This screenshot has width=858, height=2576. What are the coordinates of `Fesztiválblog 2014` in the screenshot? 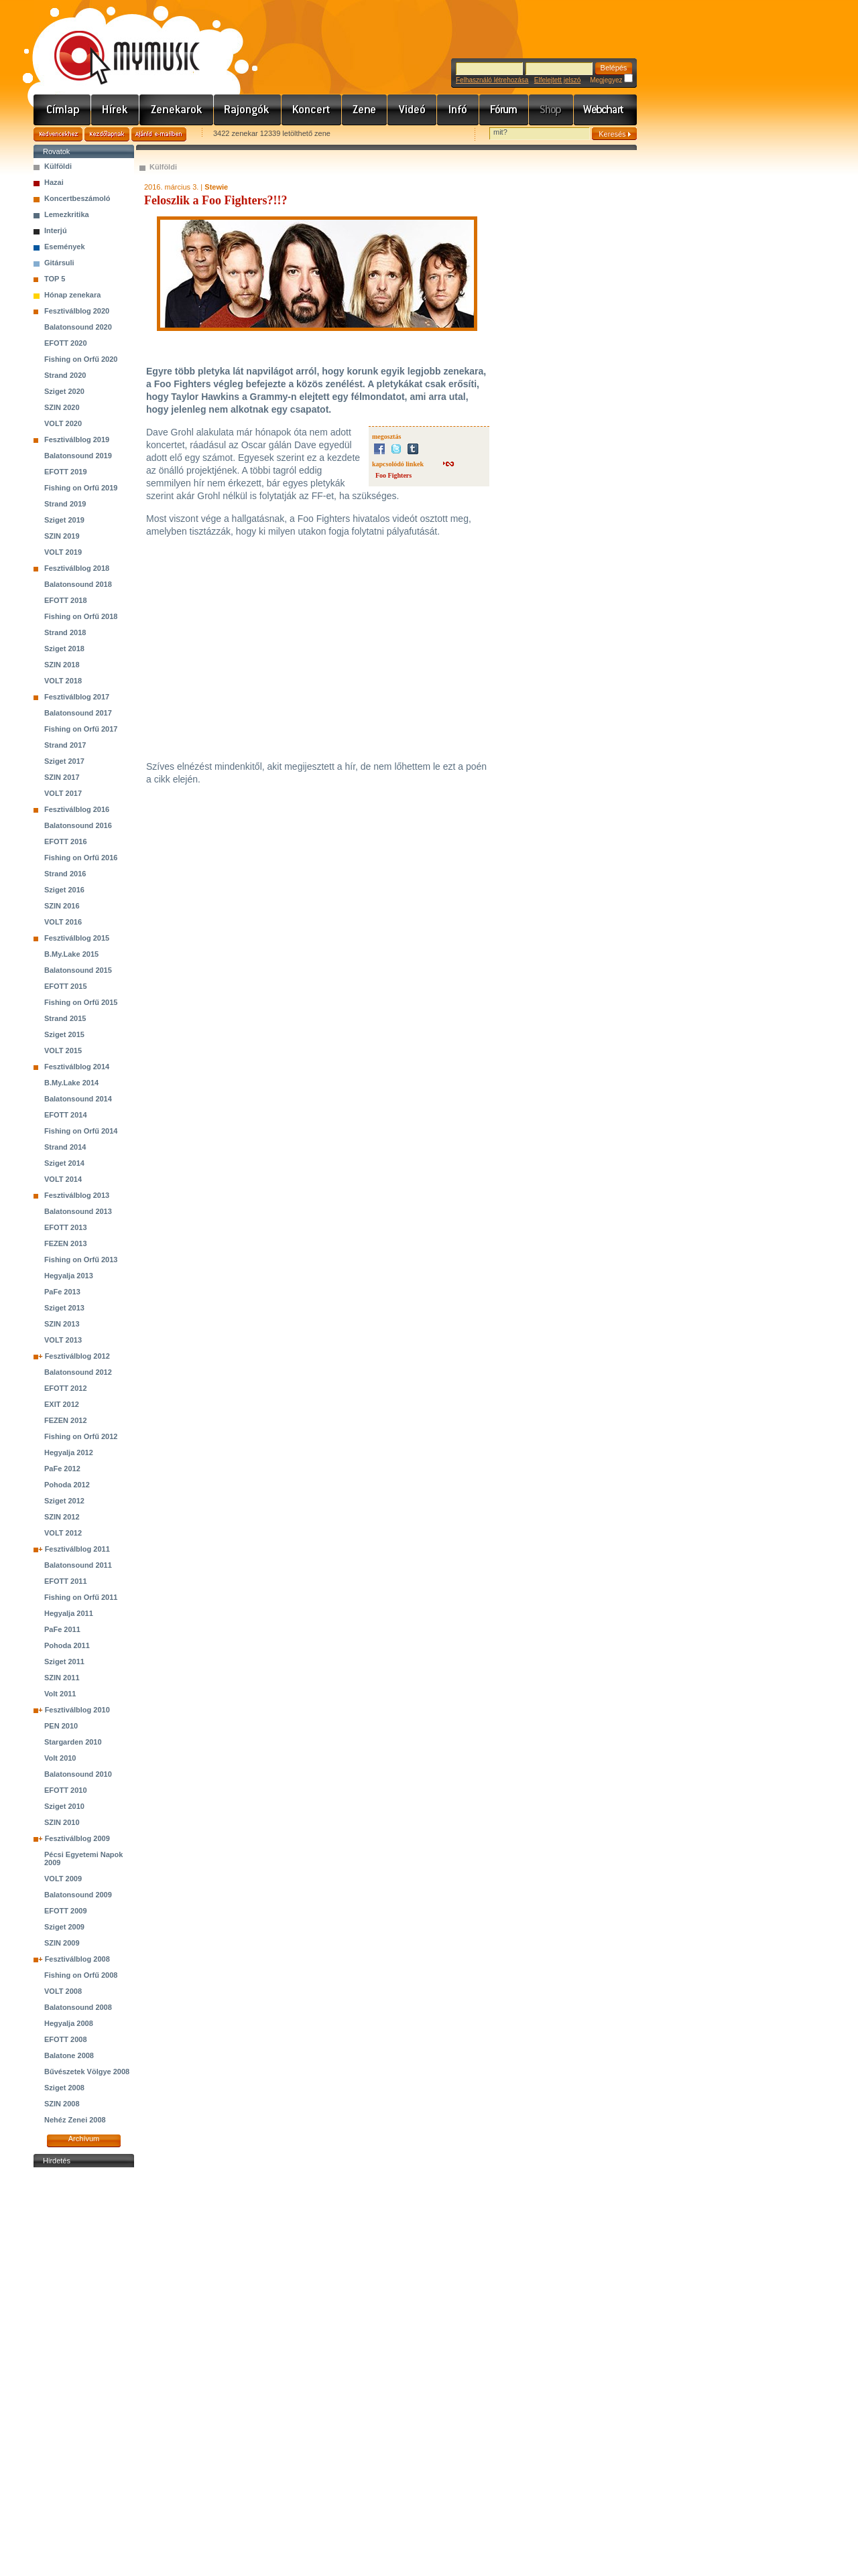 It's located at (76, 1067).